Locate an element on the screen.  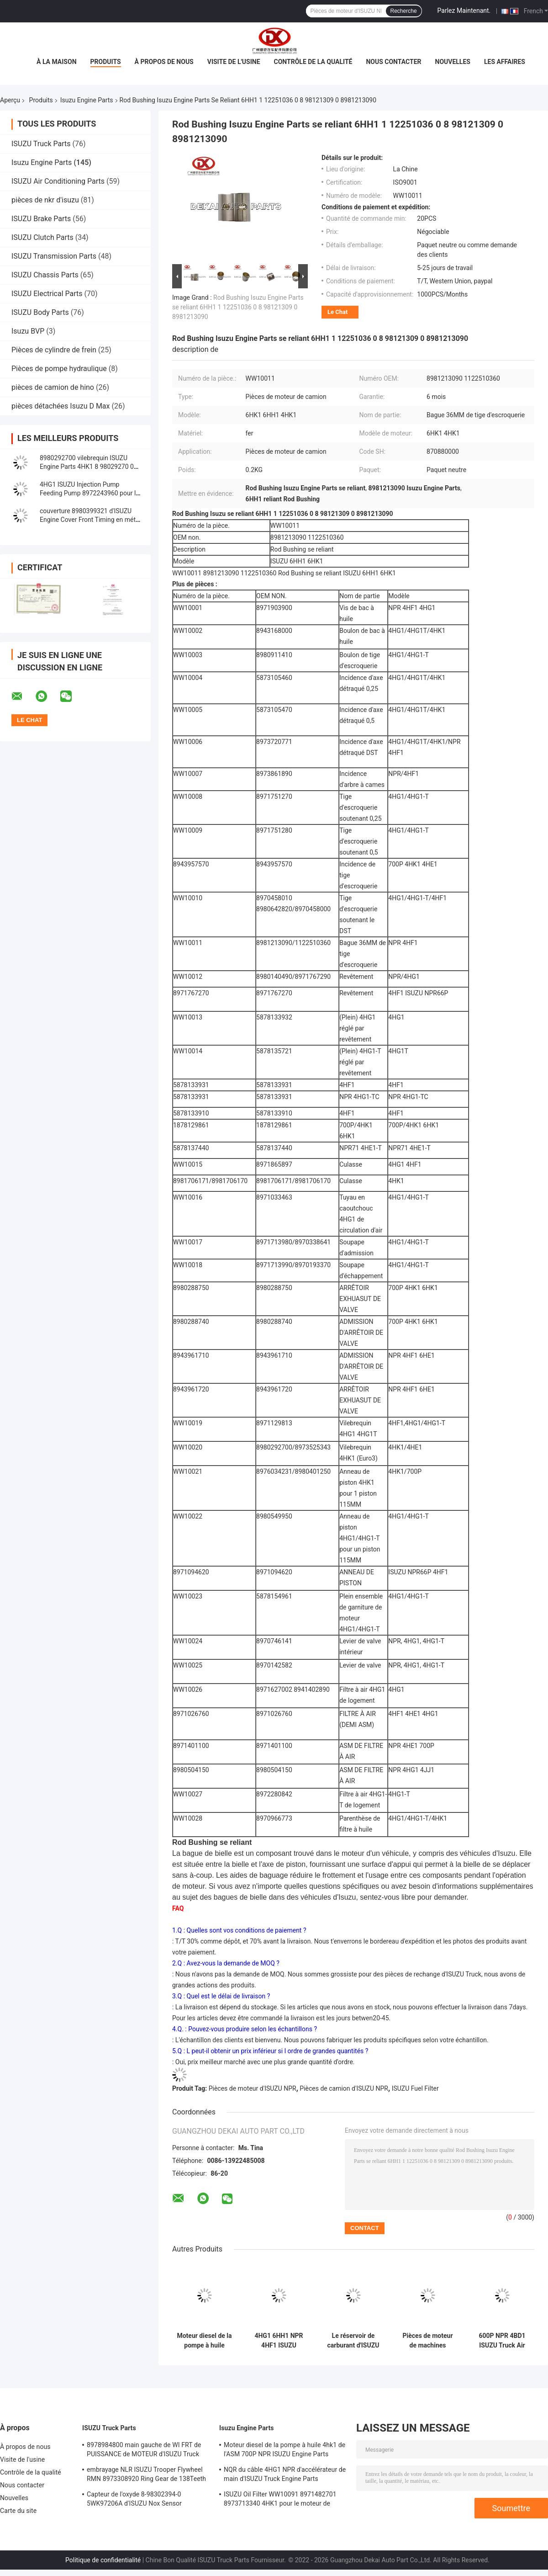
couverture 8980399321 d'ISUZU Engine Cover Front Timing en métal 2.5Kg is located at coordinates (90, 519).